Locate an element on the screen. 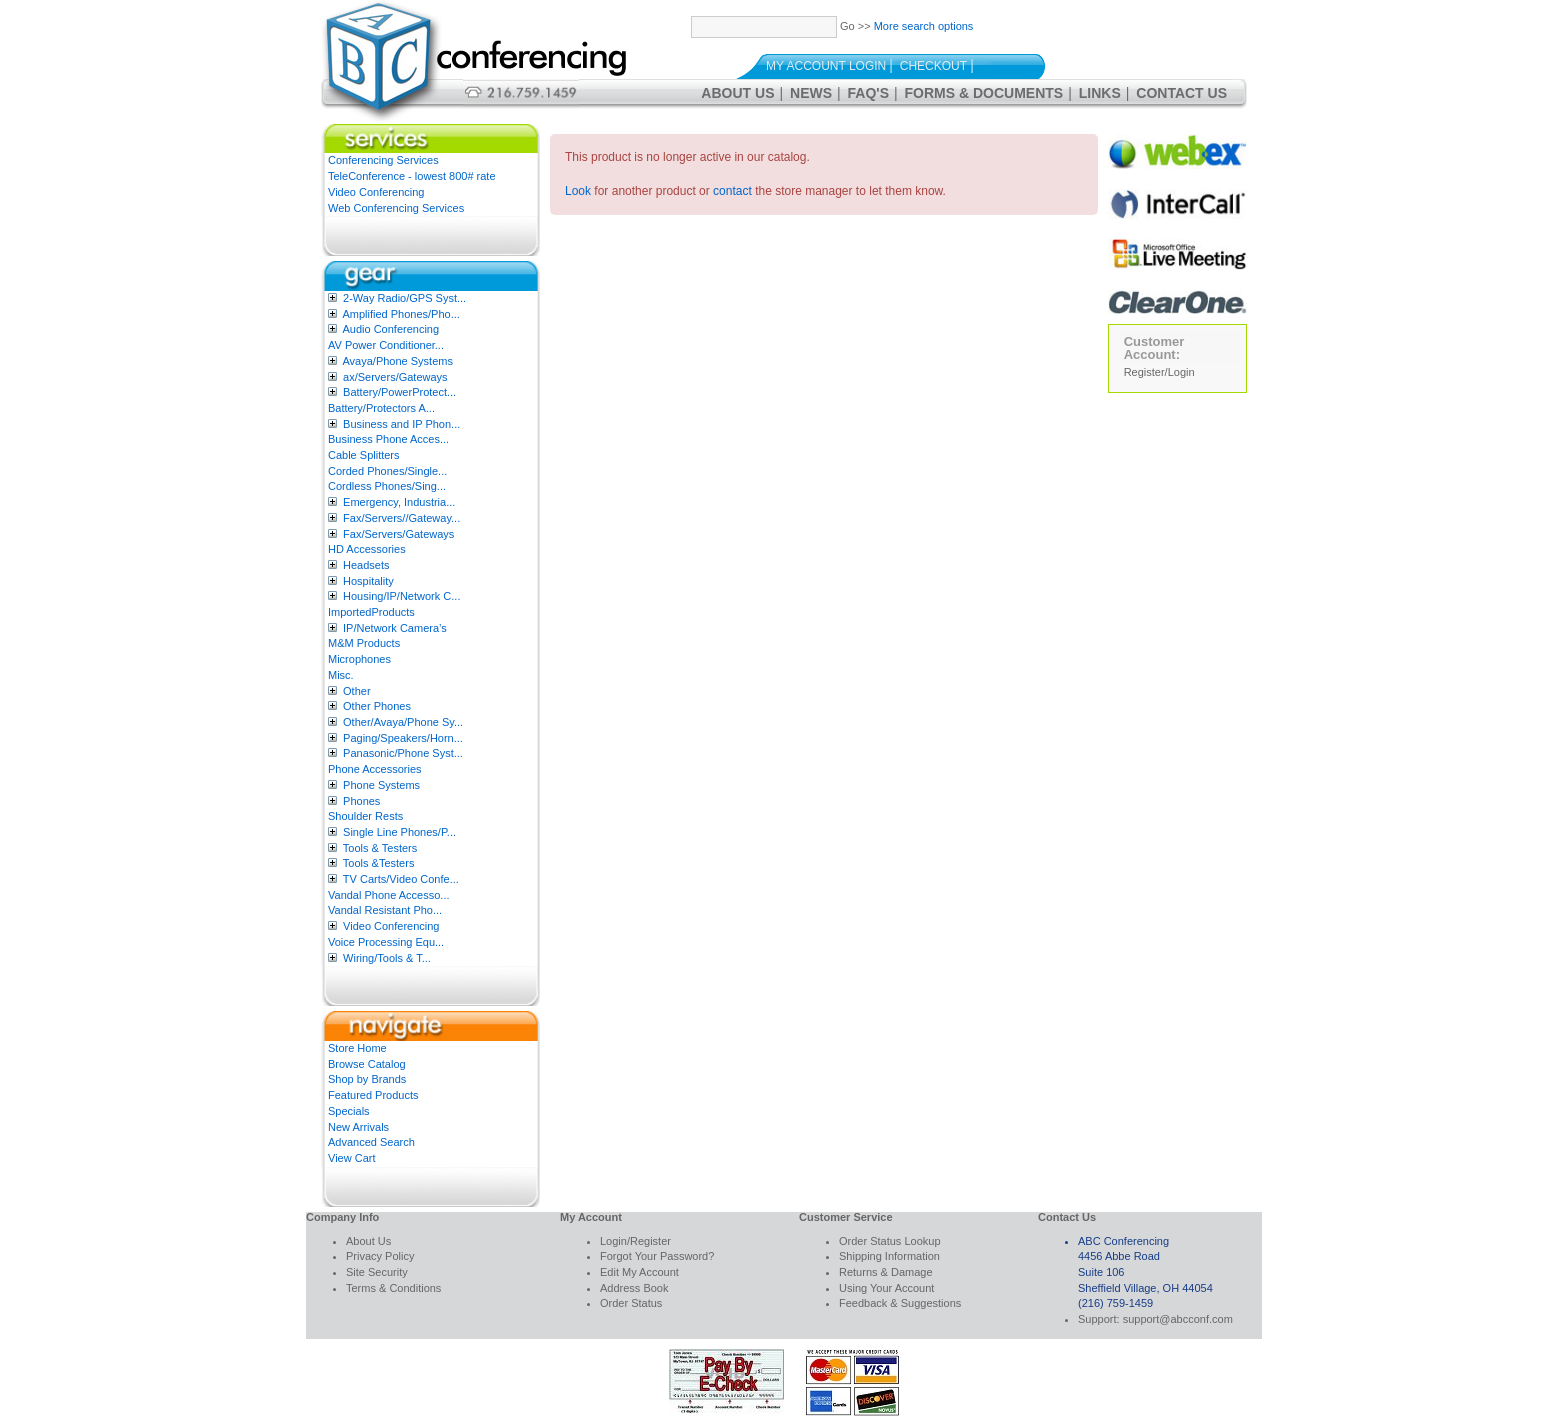 Image resolution: width=1568 pixels, height=1426 pixels. M&M Products is located at coordinates (364, 643).